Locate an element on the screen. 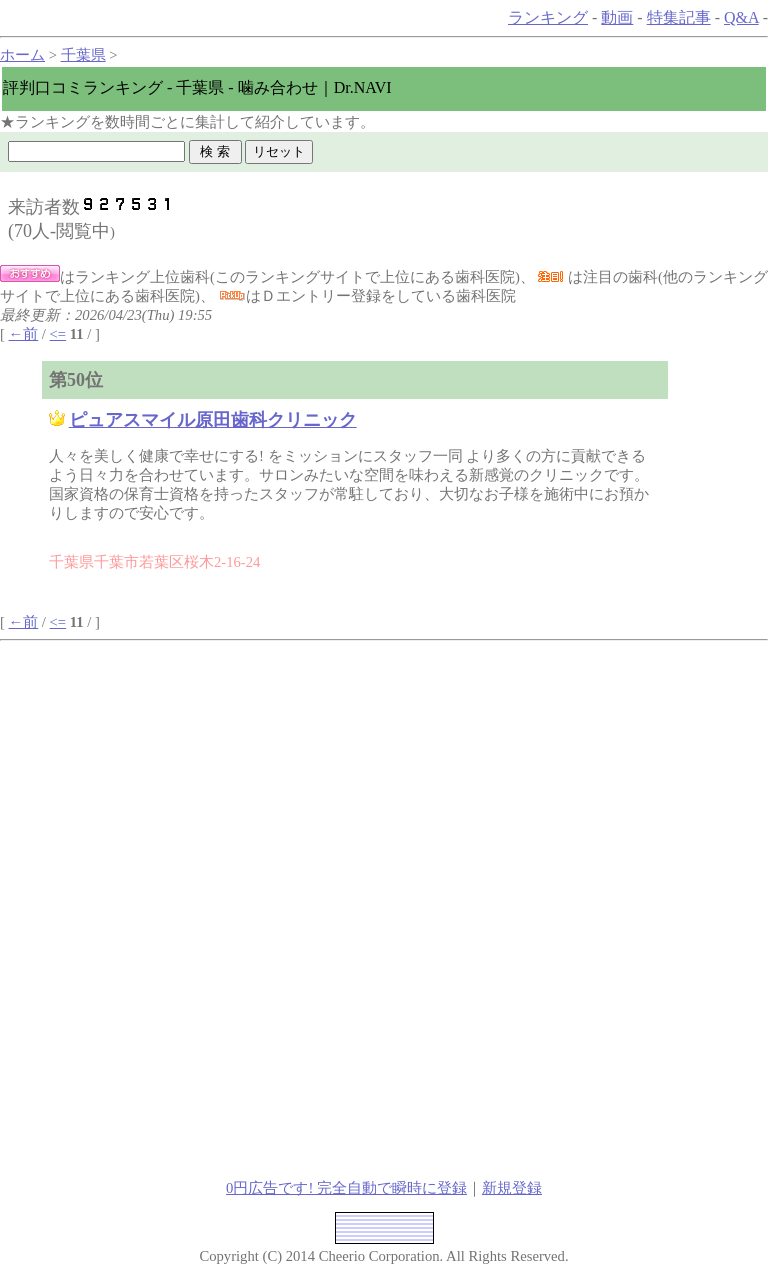 This screenshot has width=768, height=1280. <= is located at coordinates (58, 334).